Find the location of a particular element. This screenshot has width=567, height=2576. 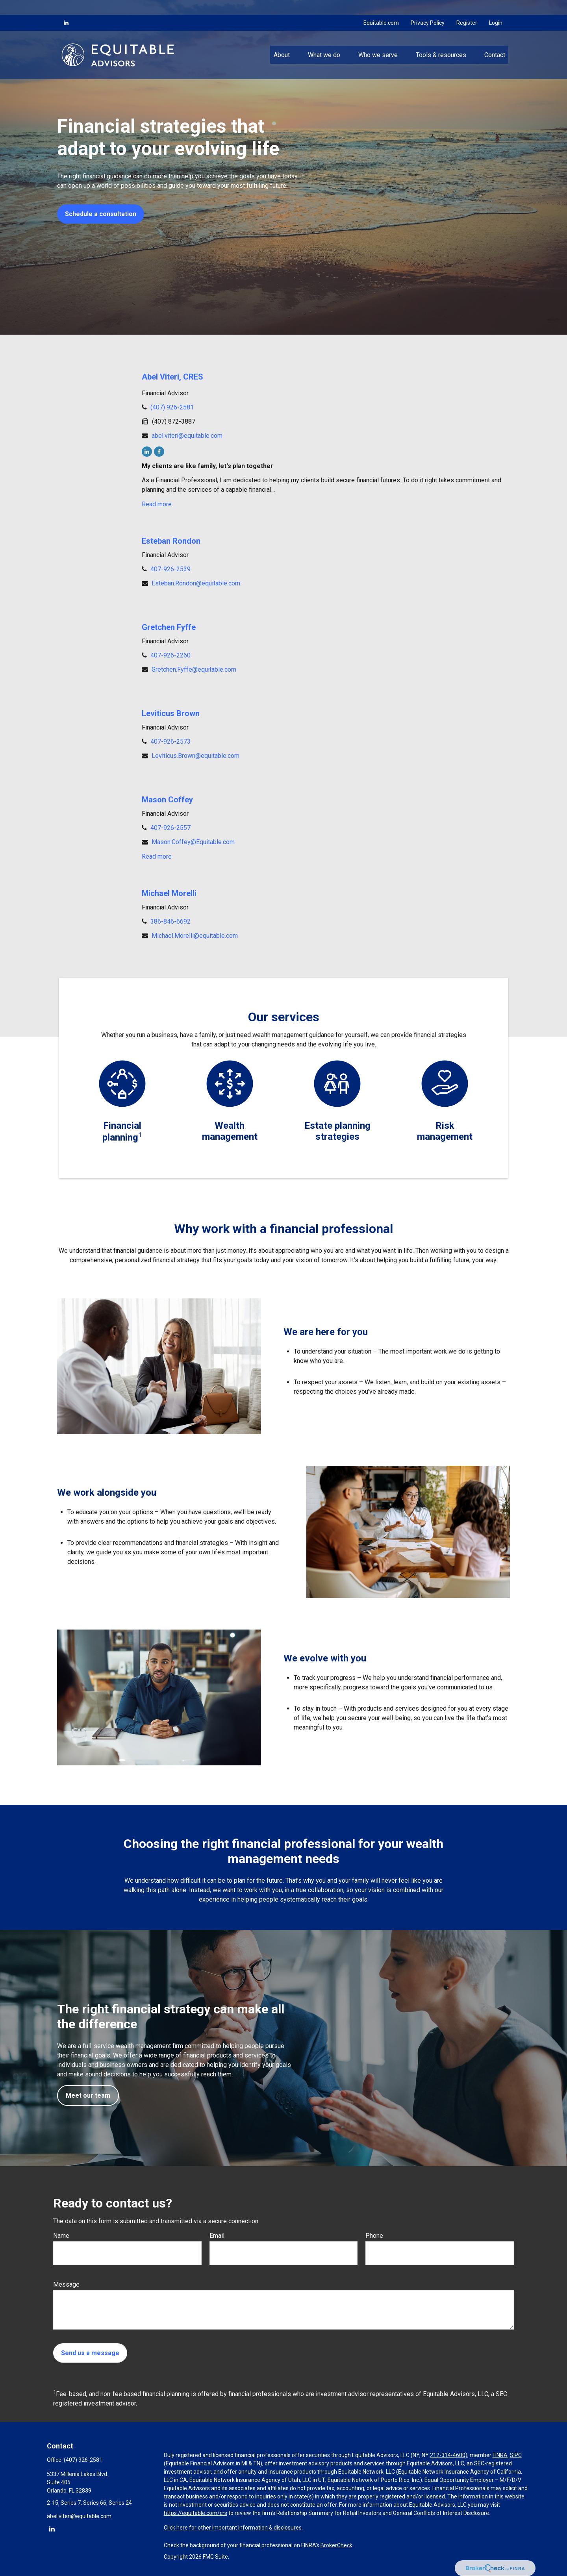

Click here for other important information & disclosures. is located at coordinates (233, 2527).